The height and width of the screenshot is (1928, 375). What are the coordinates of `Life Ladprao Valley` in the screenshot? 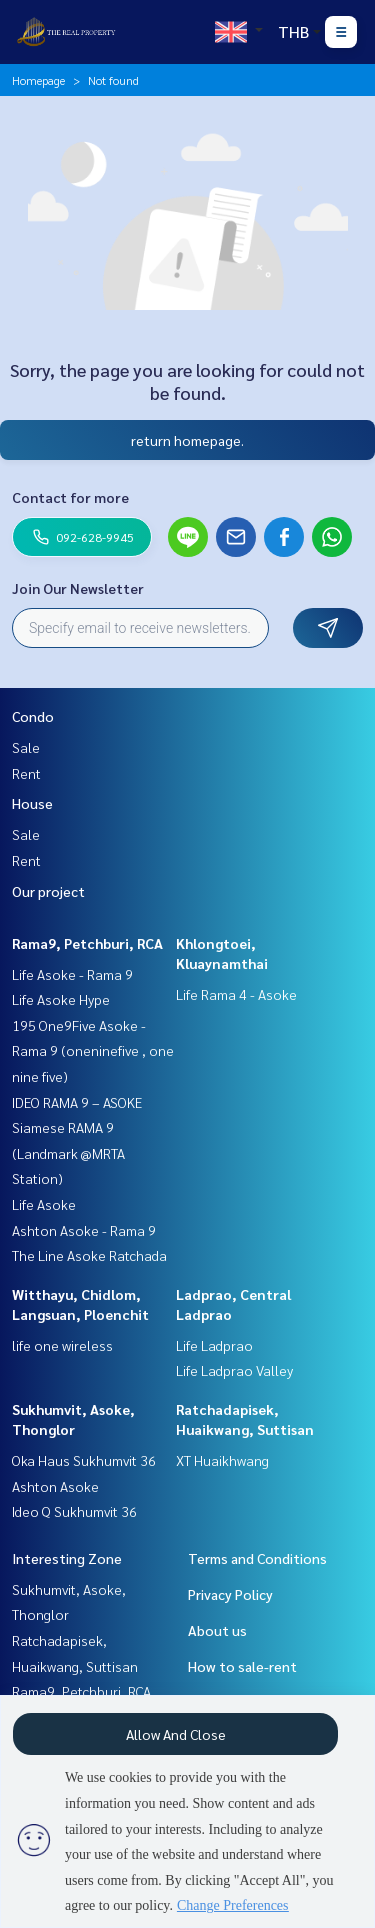 It's located at (234, 1370).